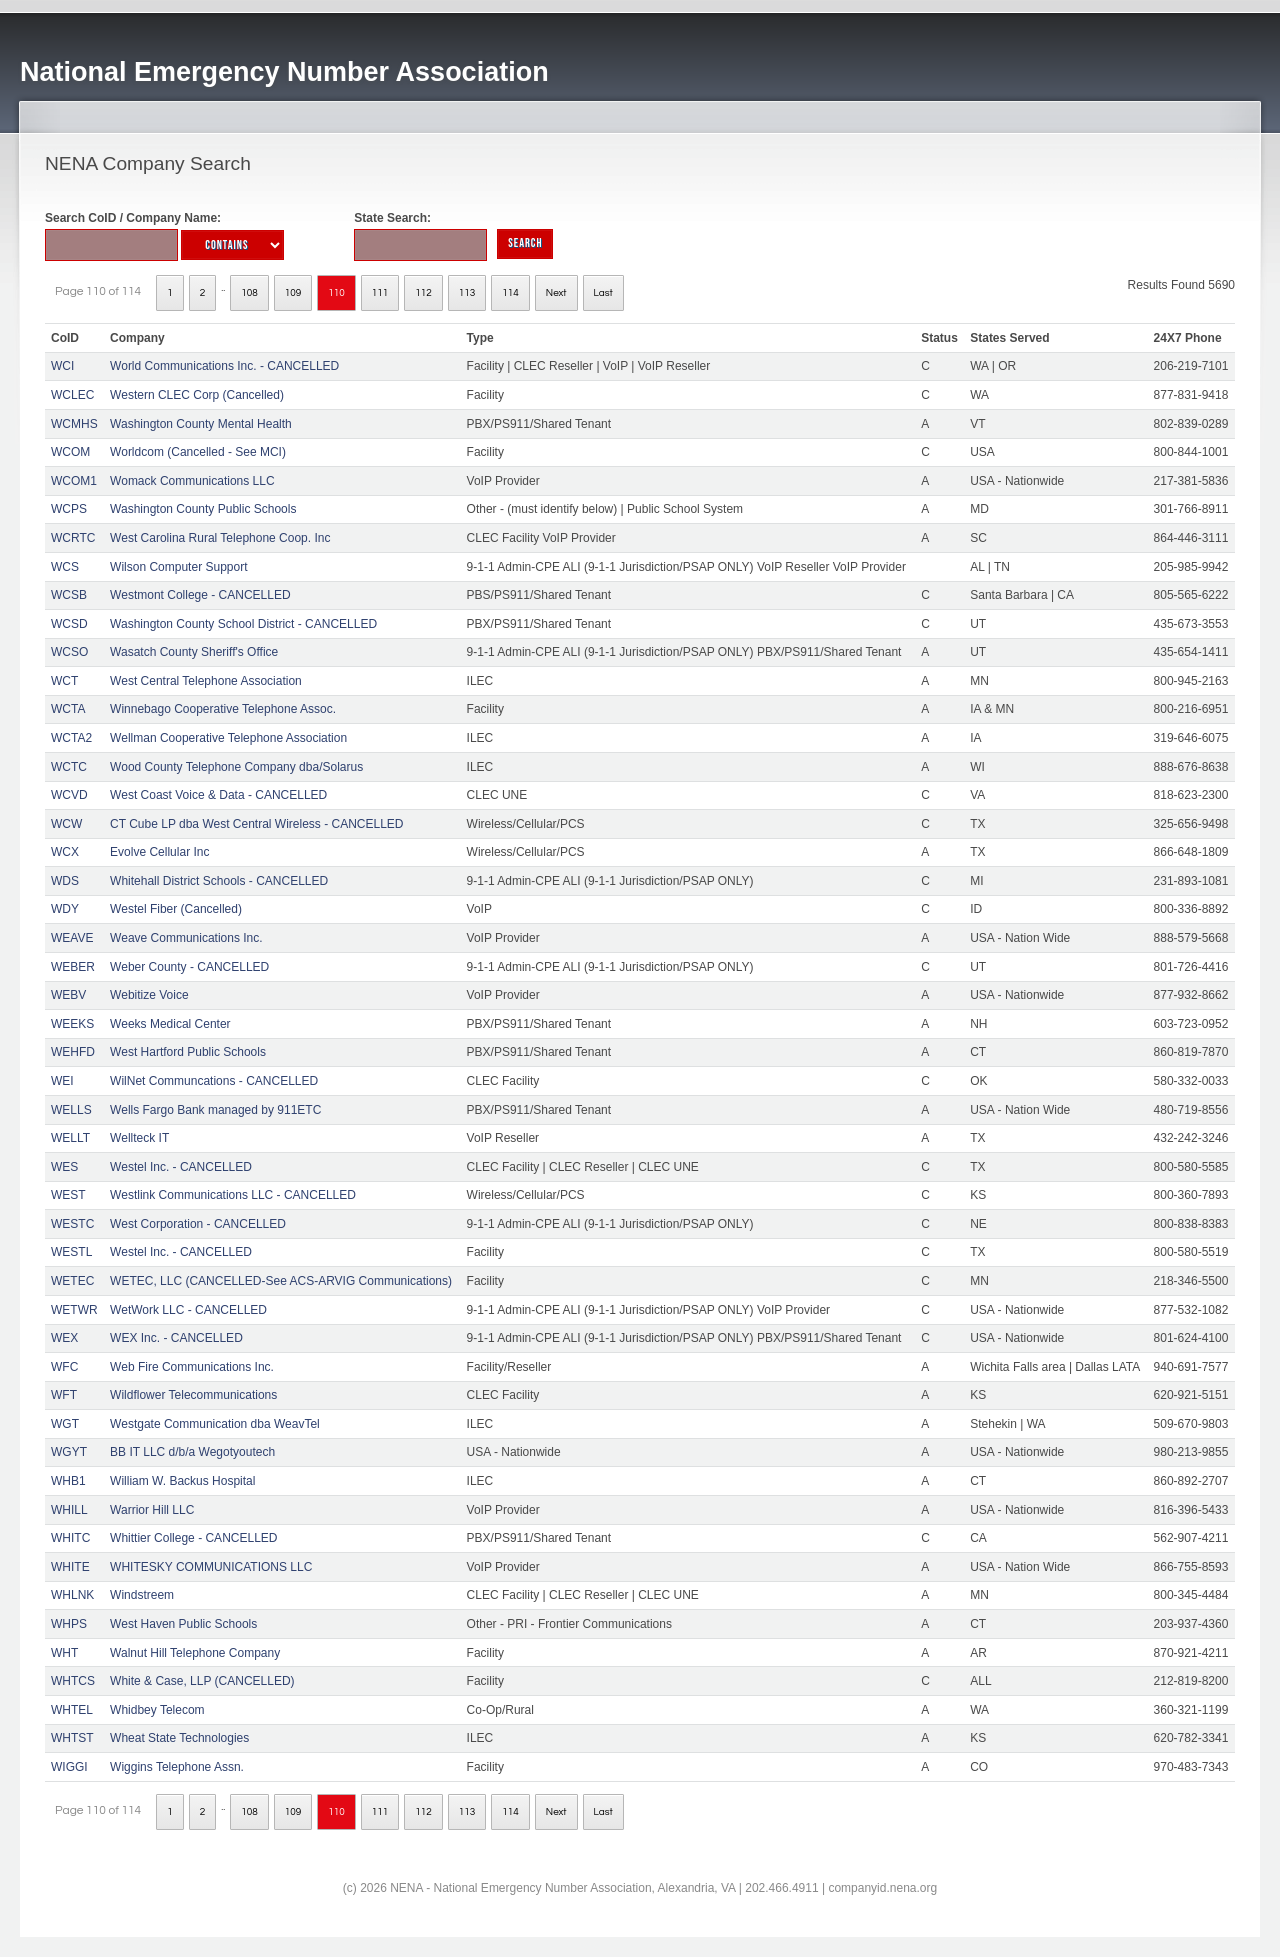  Describe the element at coordinates (66, 824) in the screenshot. I see `WCW` at that location.